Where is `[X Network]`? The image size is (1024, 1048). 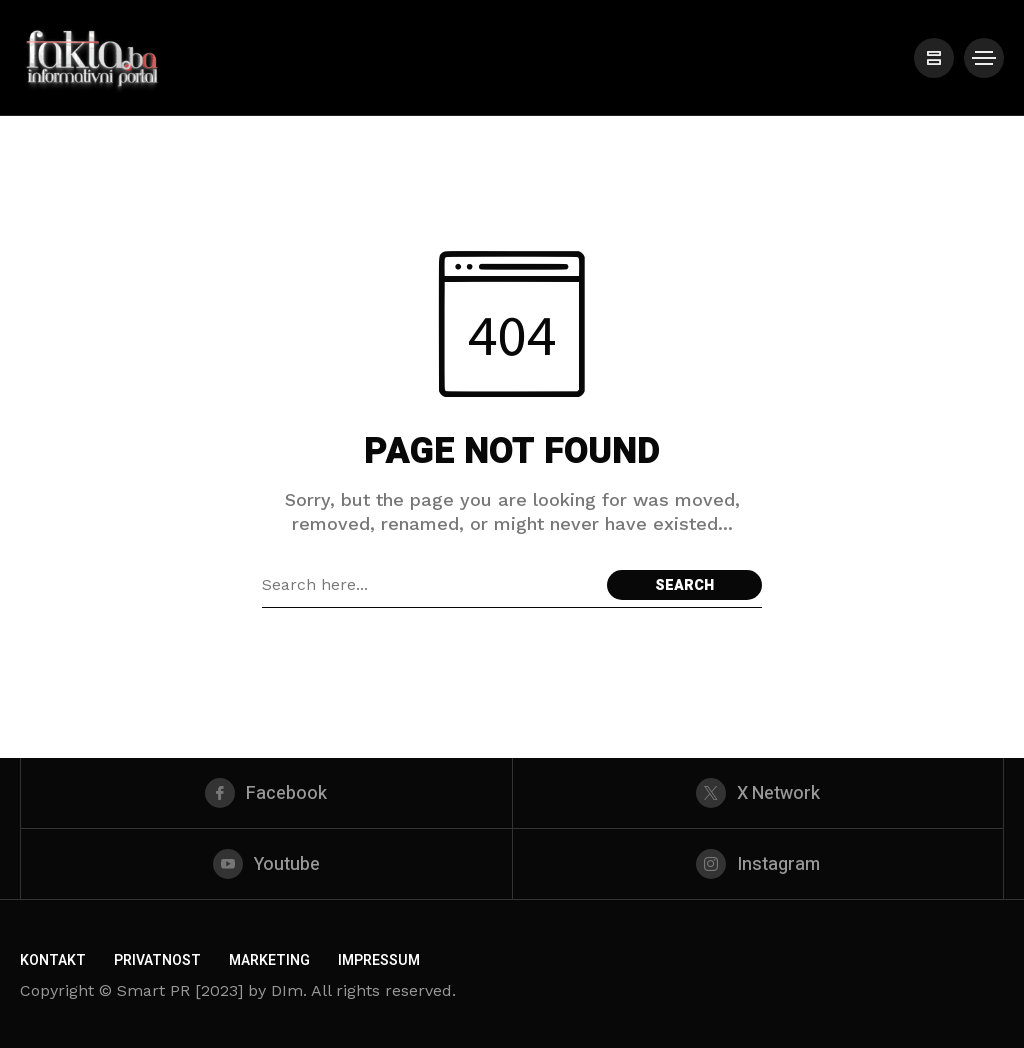 [X Network] is located at coordinates (758, 793).